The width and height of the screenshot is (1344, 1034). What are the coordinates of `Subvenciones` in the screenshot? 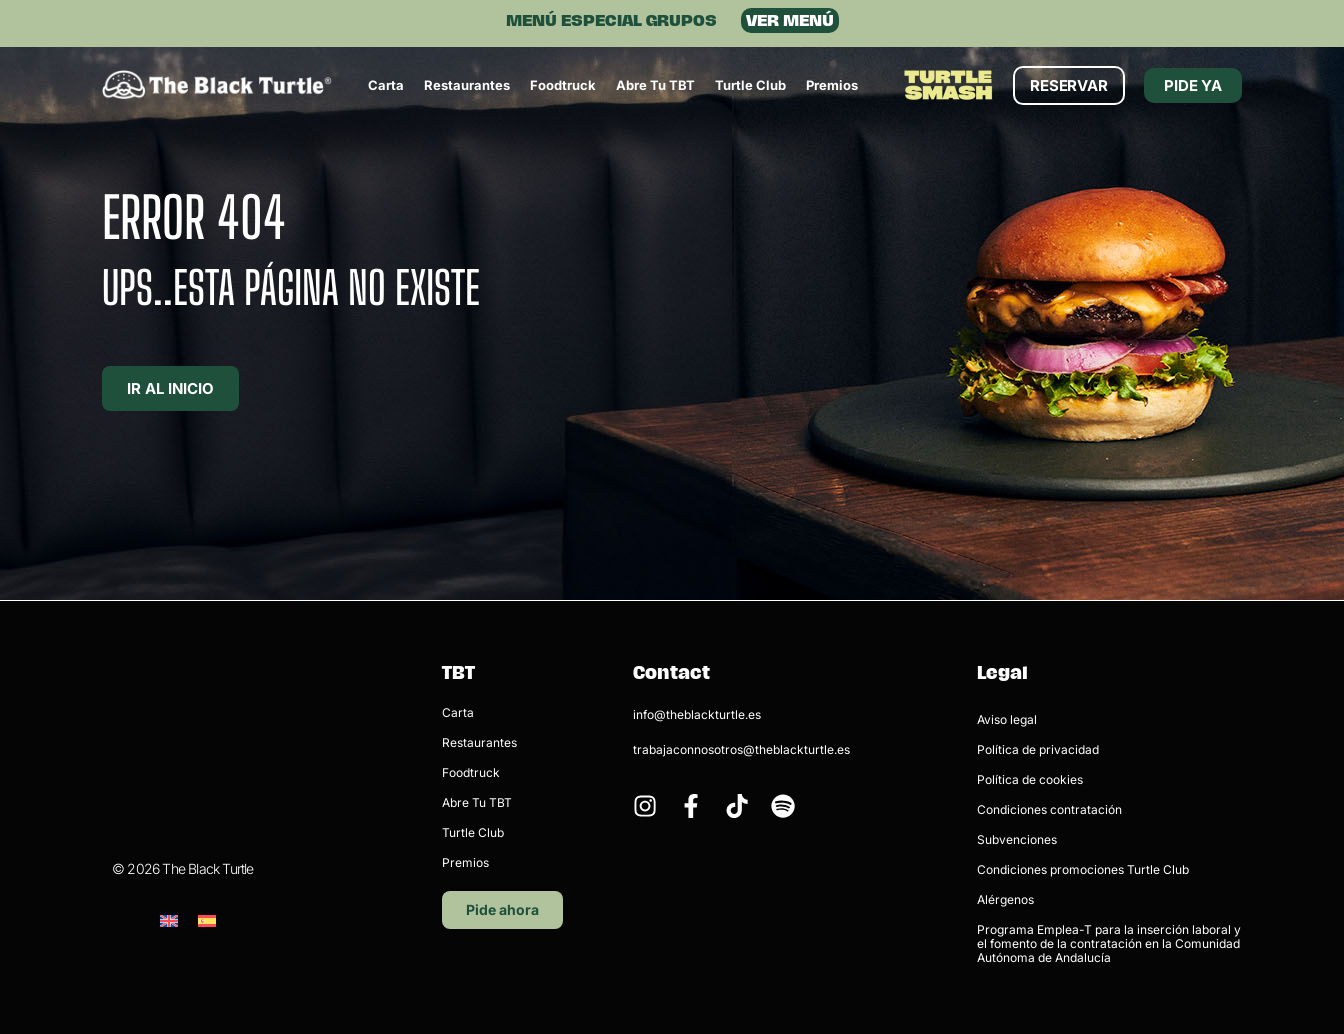 It's located at (1017, 839).